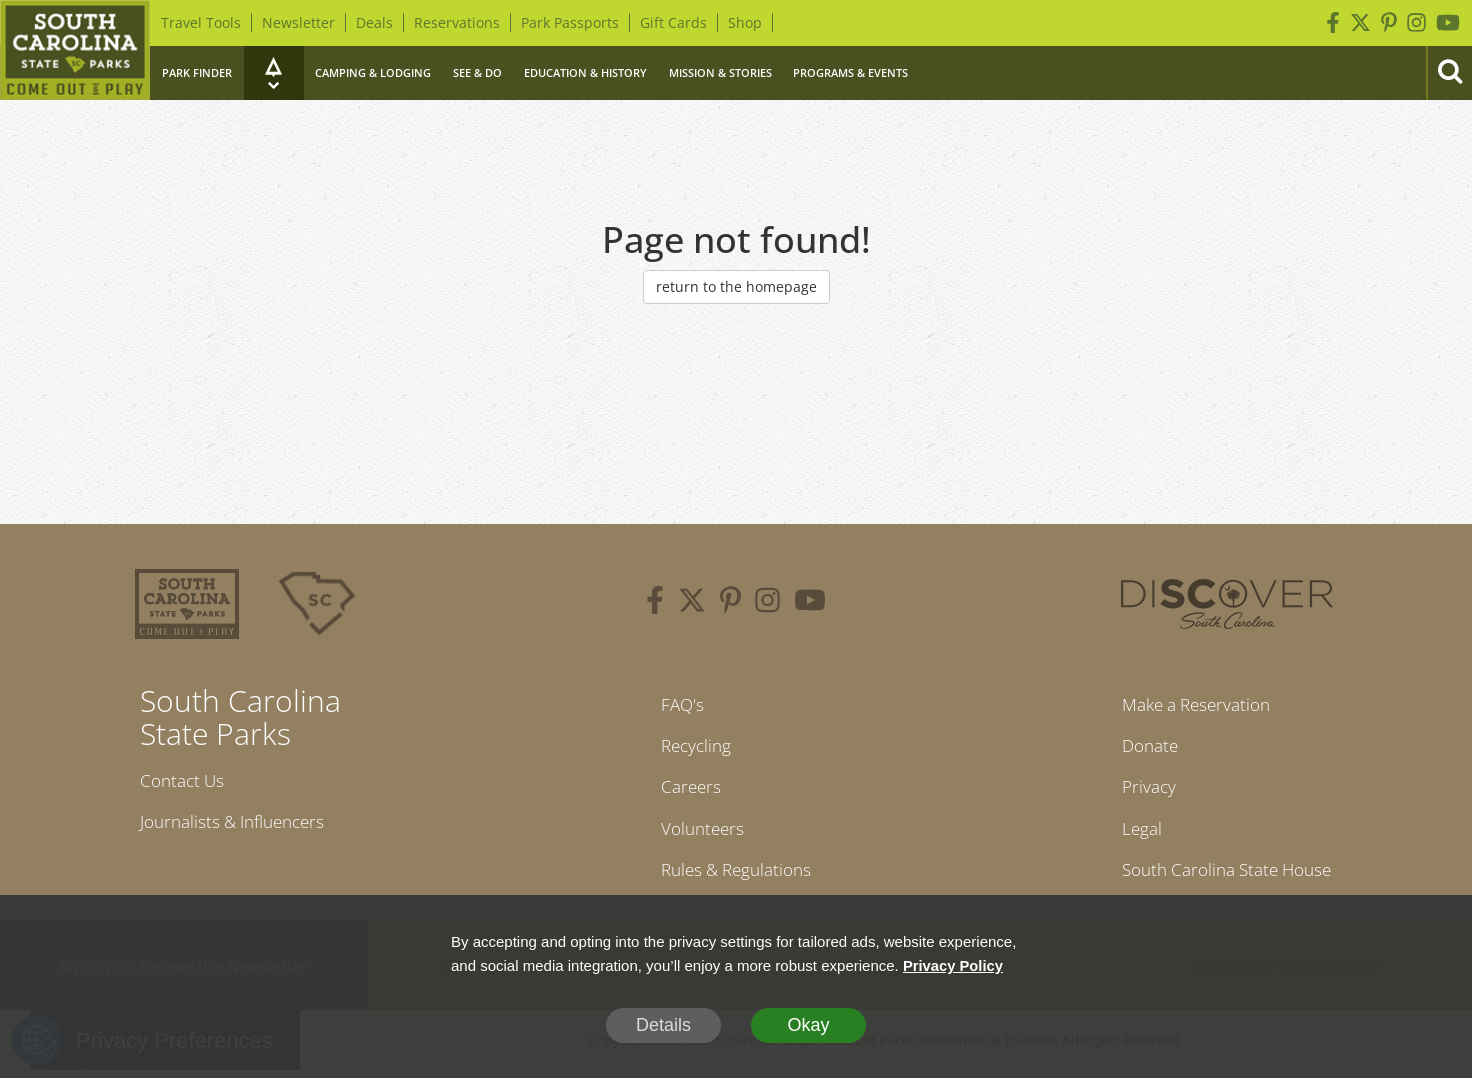 The height and width of the screenshot is (1078, 1472). What do you see at coordinates (373, 72) in the screenshot?
I see `Camping & Lodging` at bounding box center [373, 72].